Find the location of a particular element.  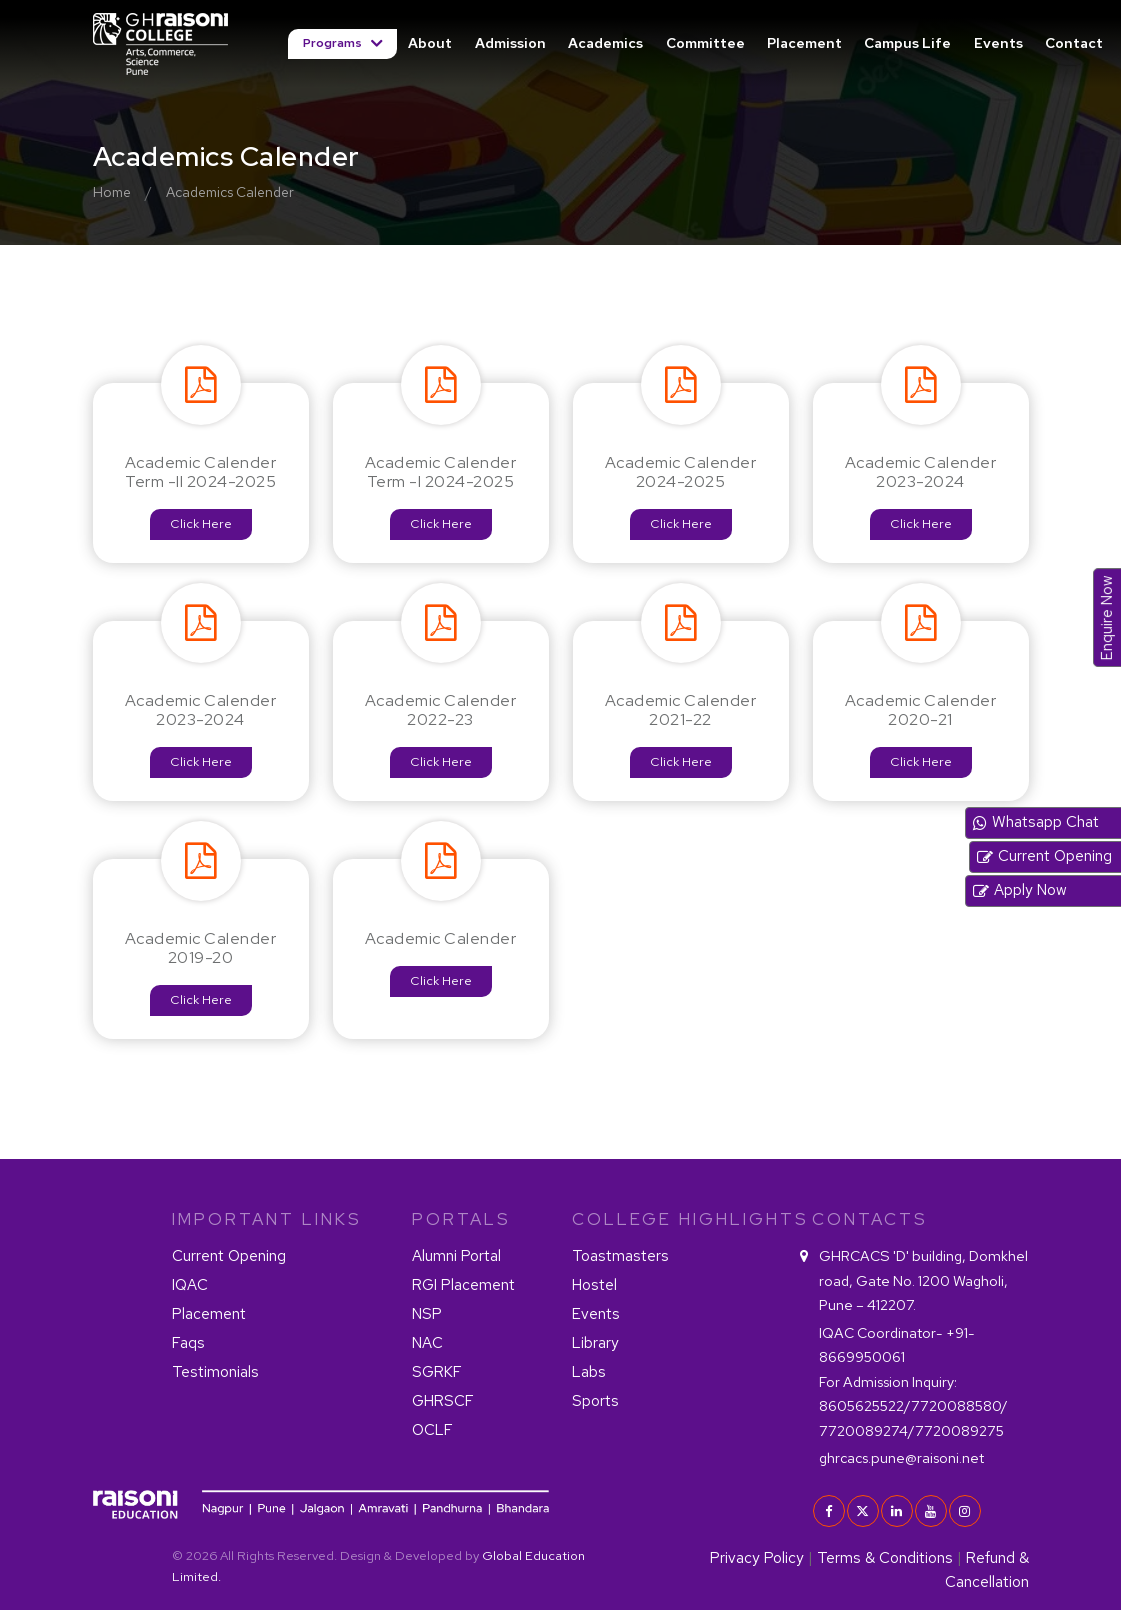

PORTALS is located at coordinates (461, 1219).